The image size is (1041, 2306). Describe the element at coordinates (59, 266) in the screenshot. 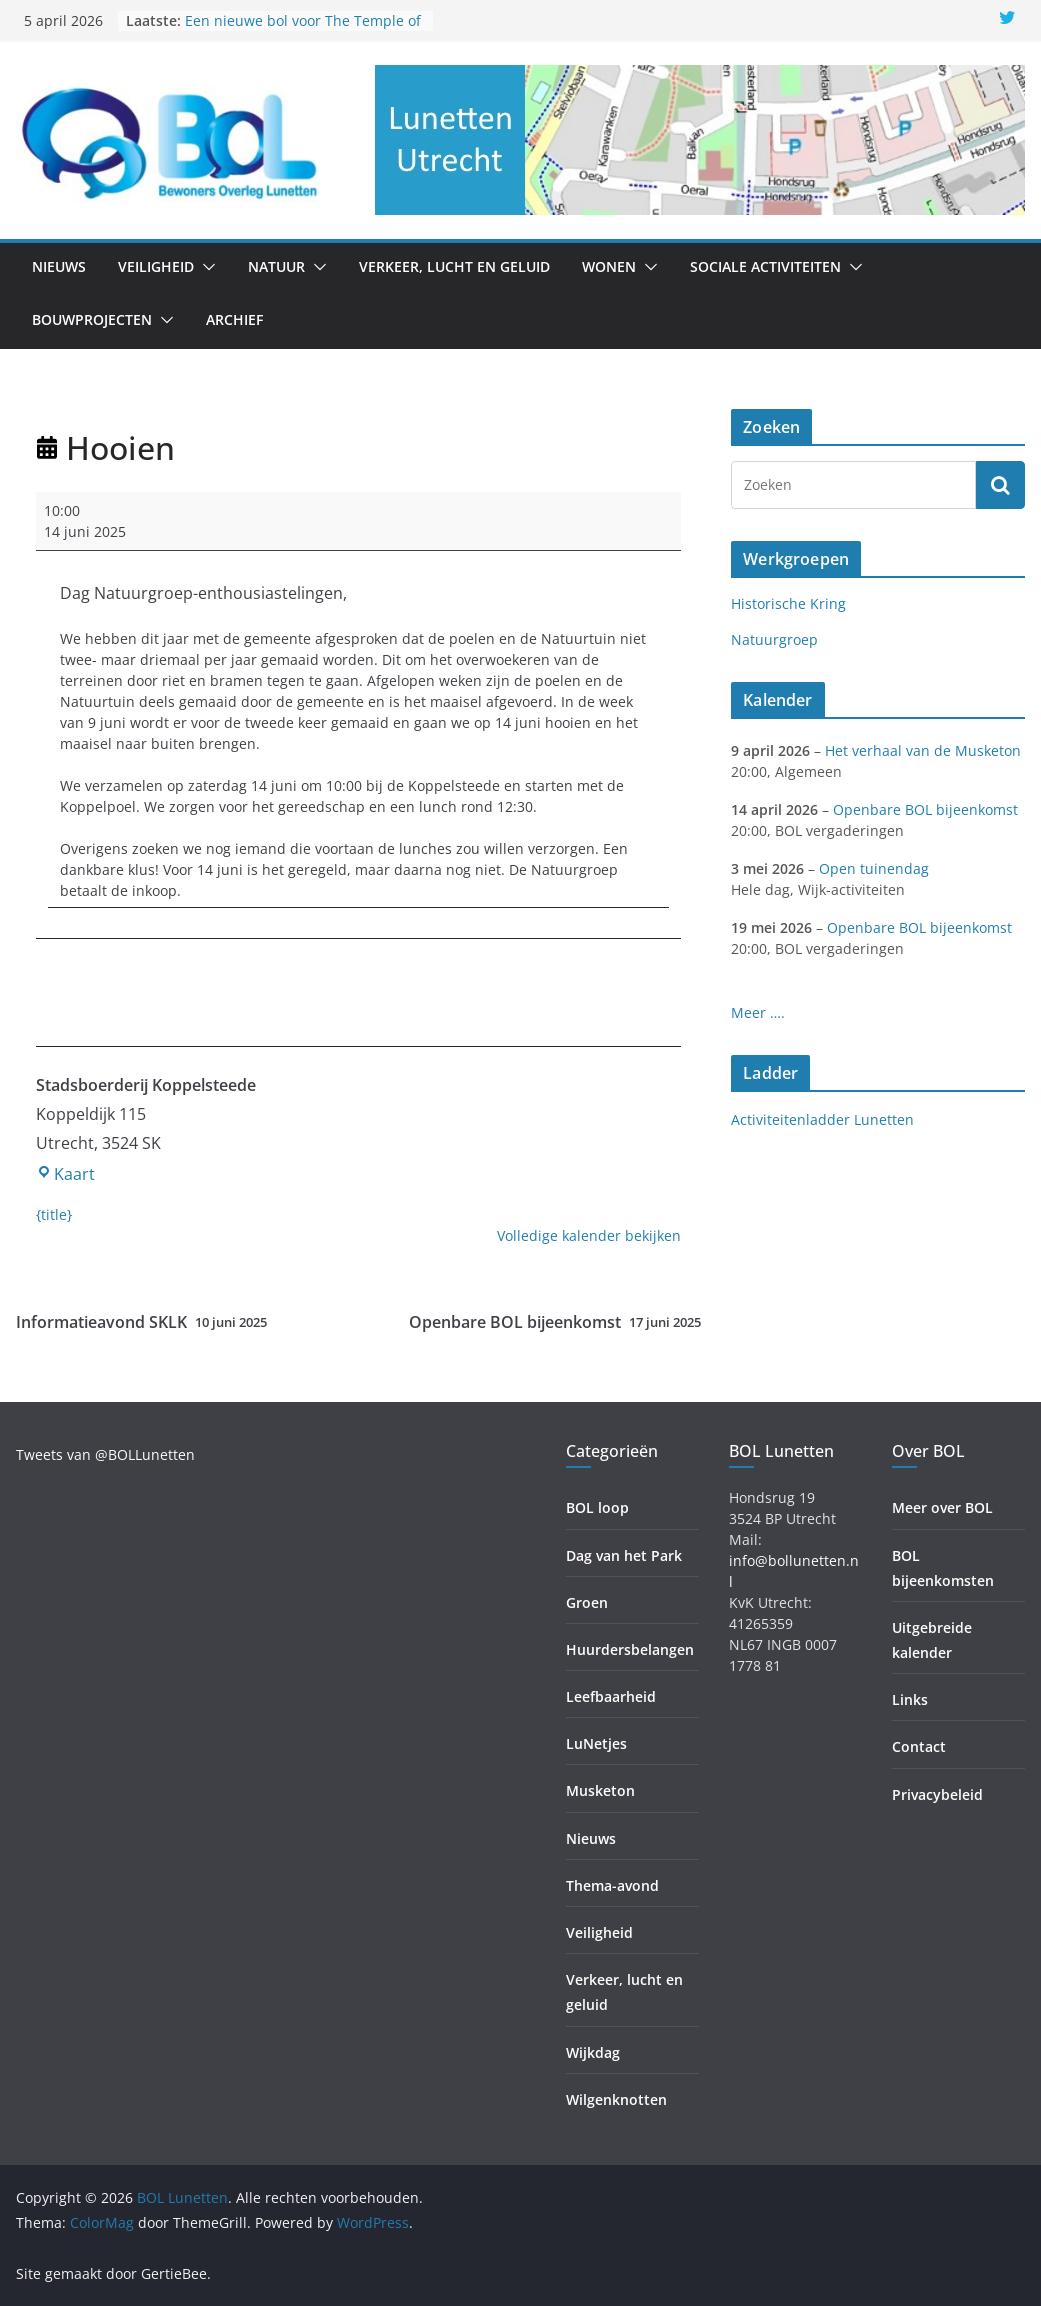

I see `Nieuws` at that location.